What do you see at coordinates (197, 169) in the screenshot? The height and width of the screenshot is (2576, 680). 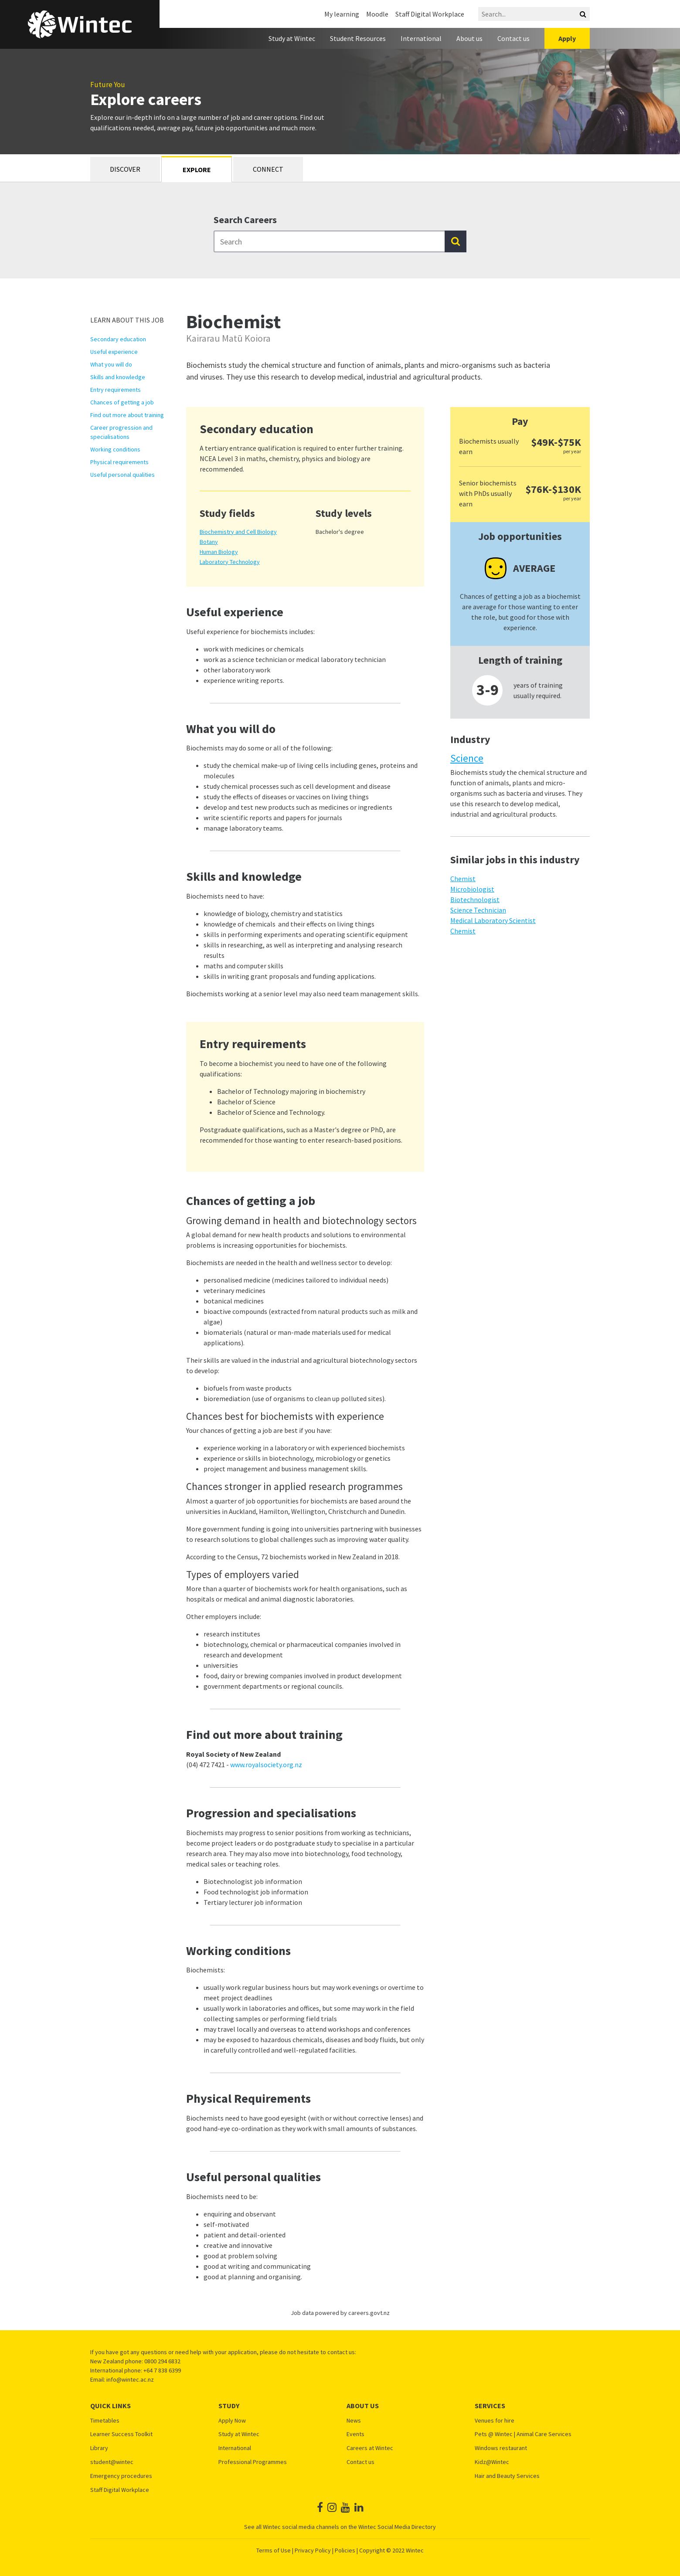 I see `Explore` at bounding box center [197, 169].